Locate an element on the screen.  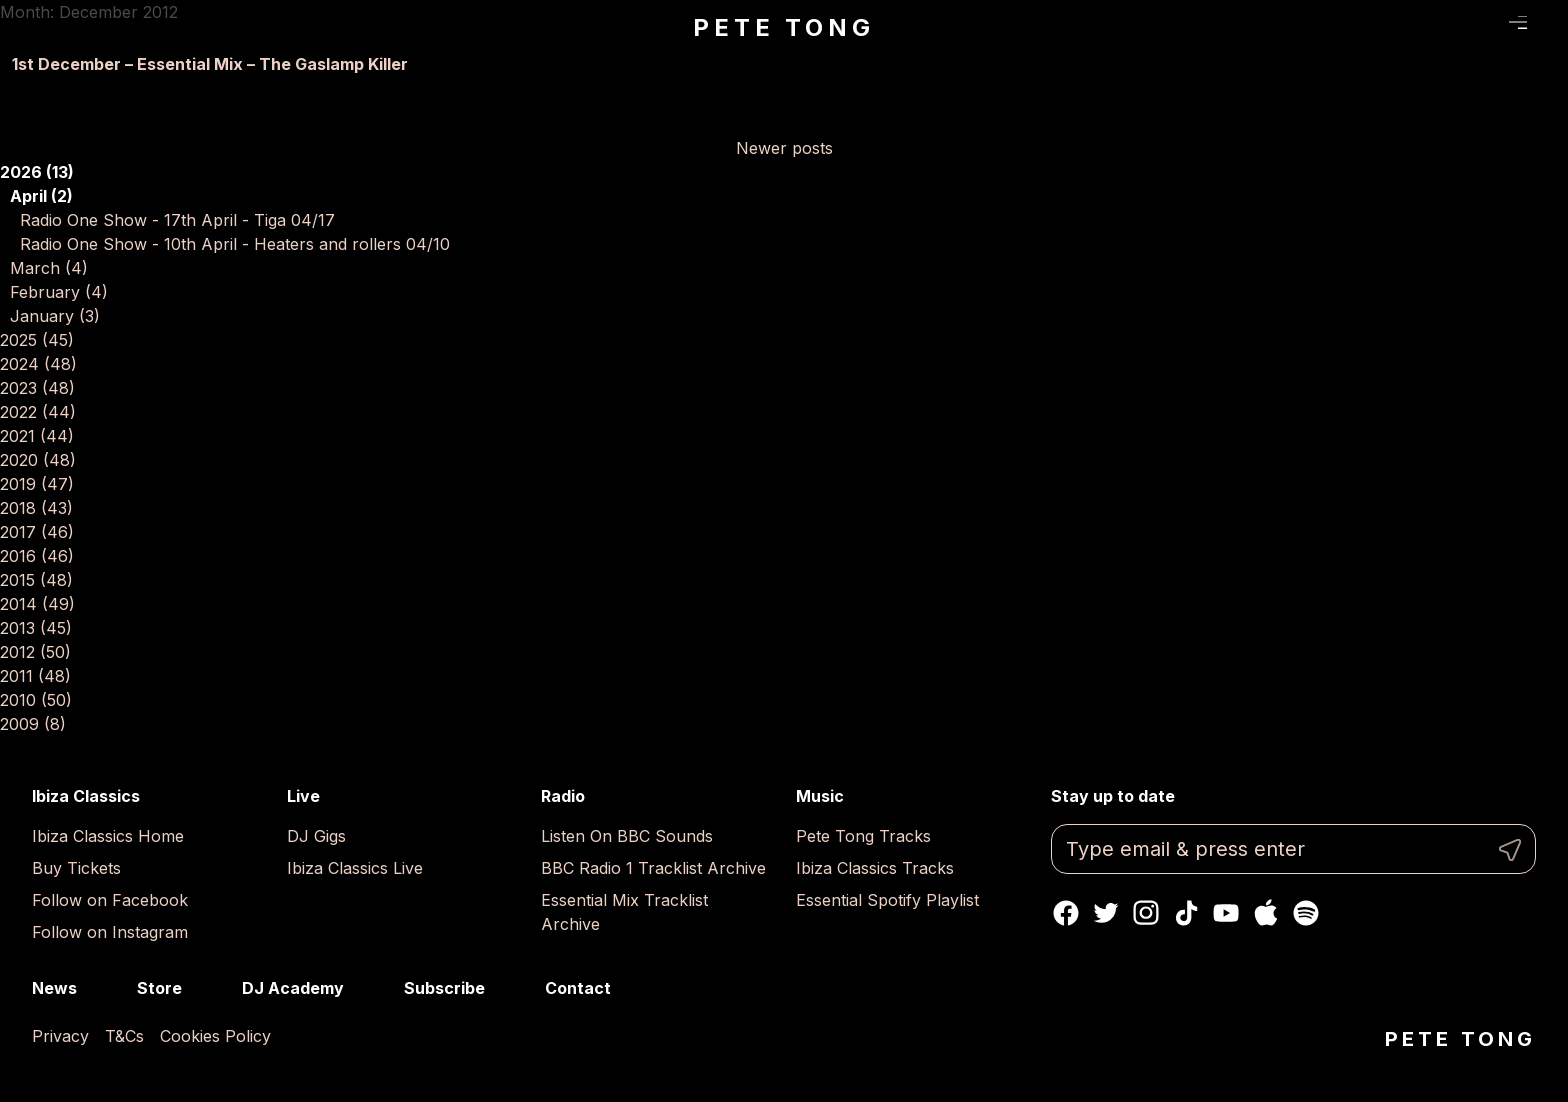
2013 is located at coordinates (36, 628).